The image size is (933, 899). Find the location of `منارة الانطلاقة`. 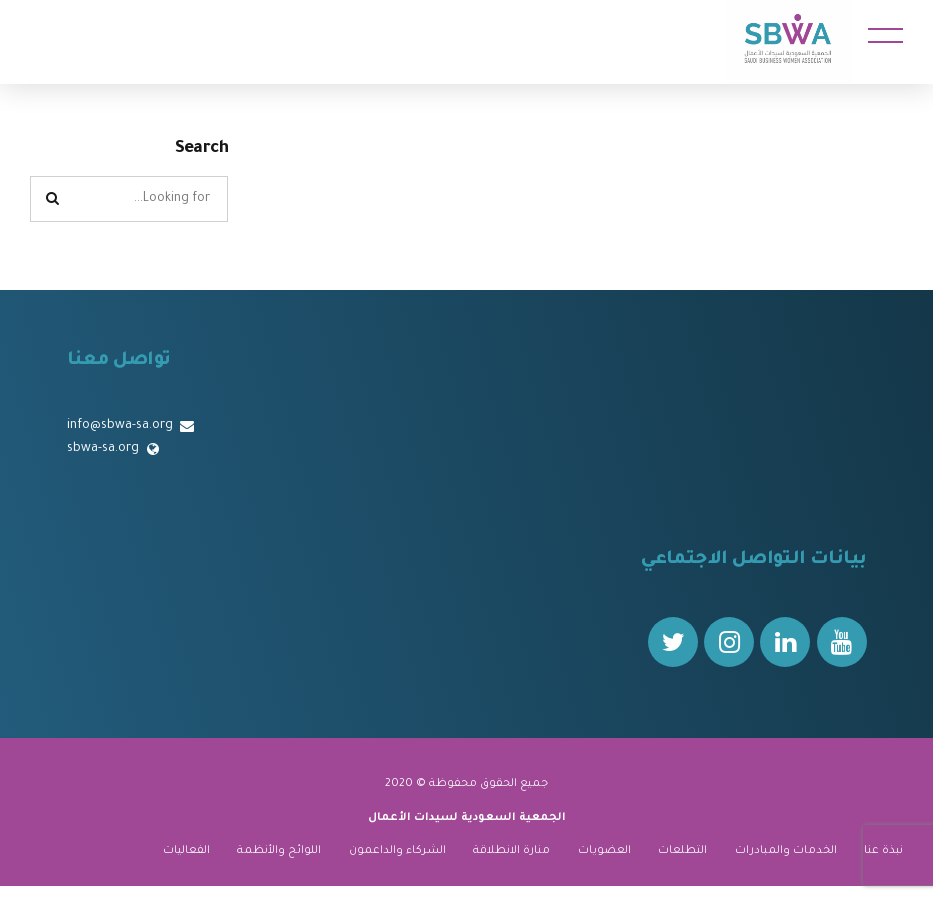

منارة الانطلاقة is located at coordinates (511, 851).